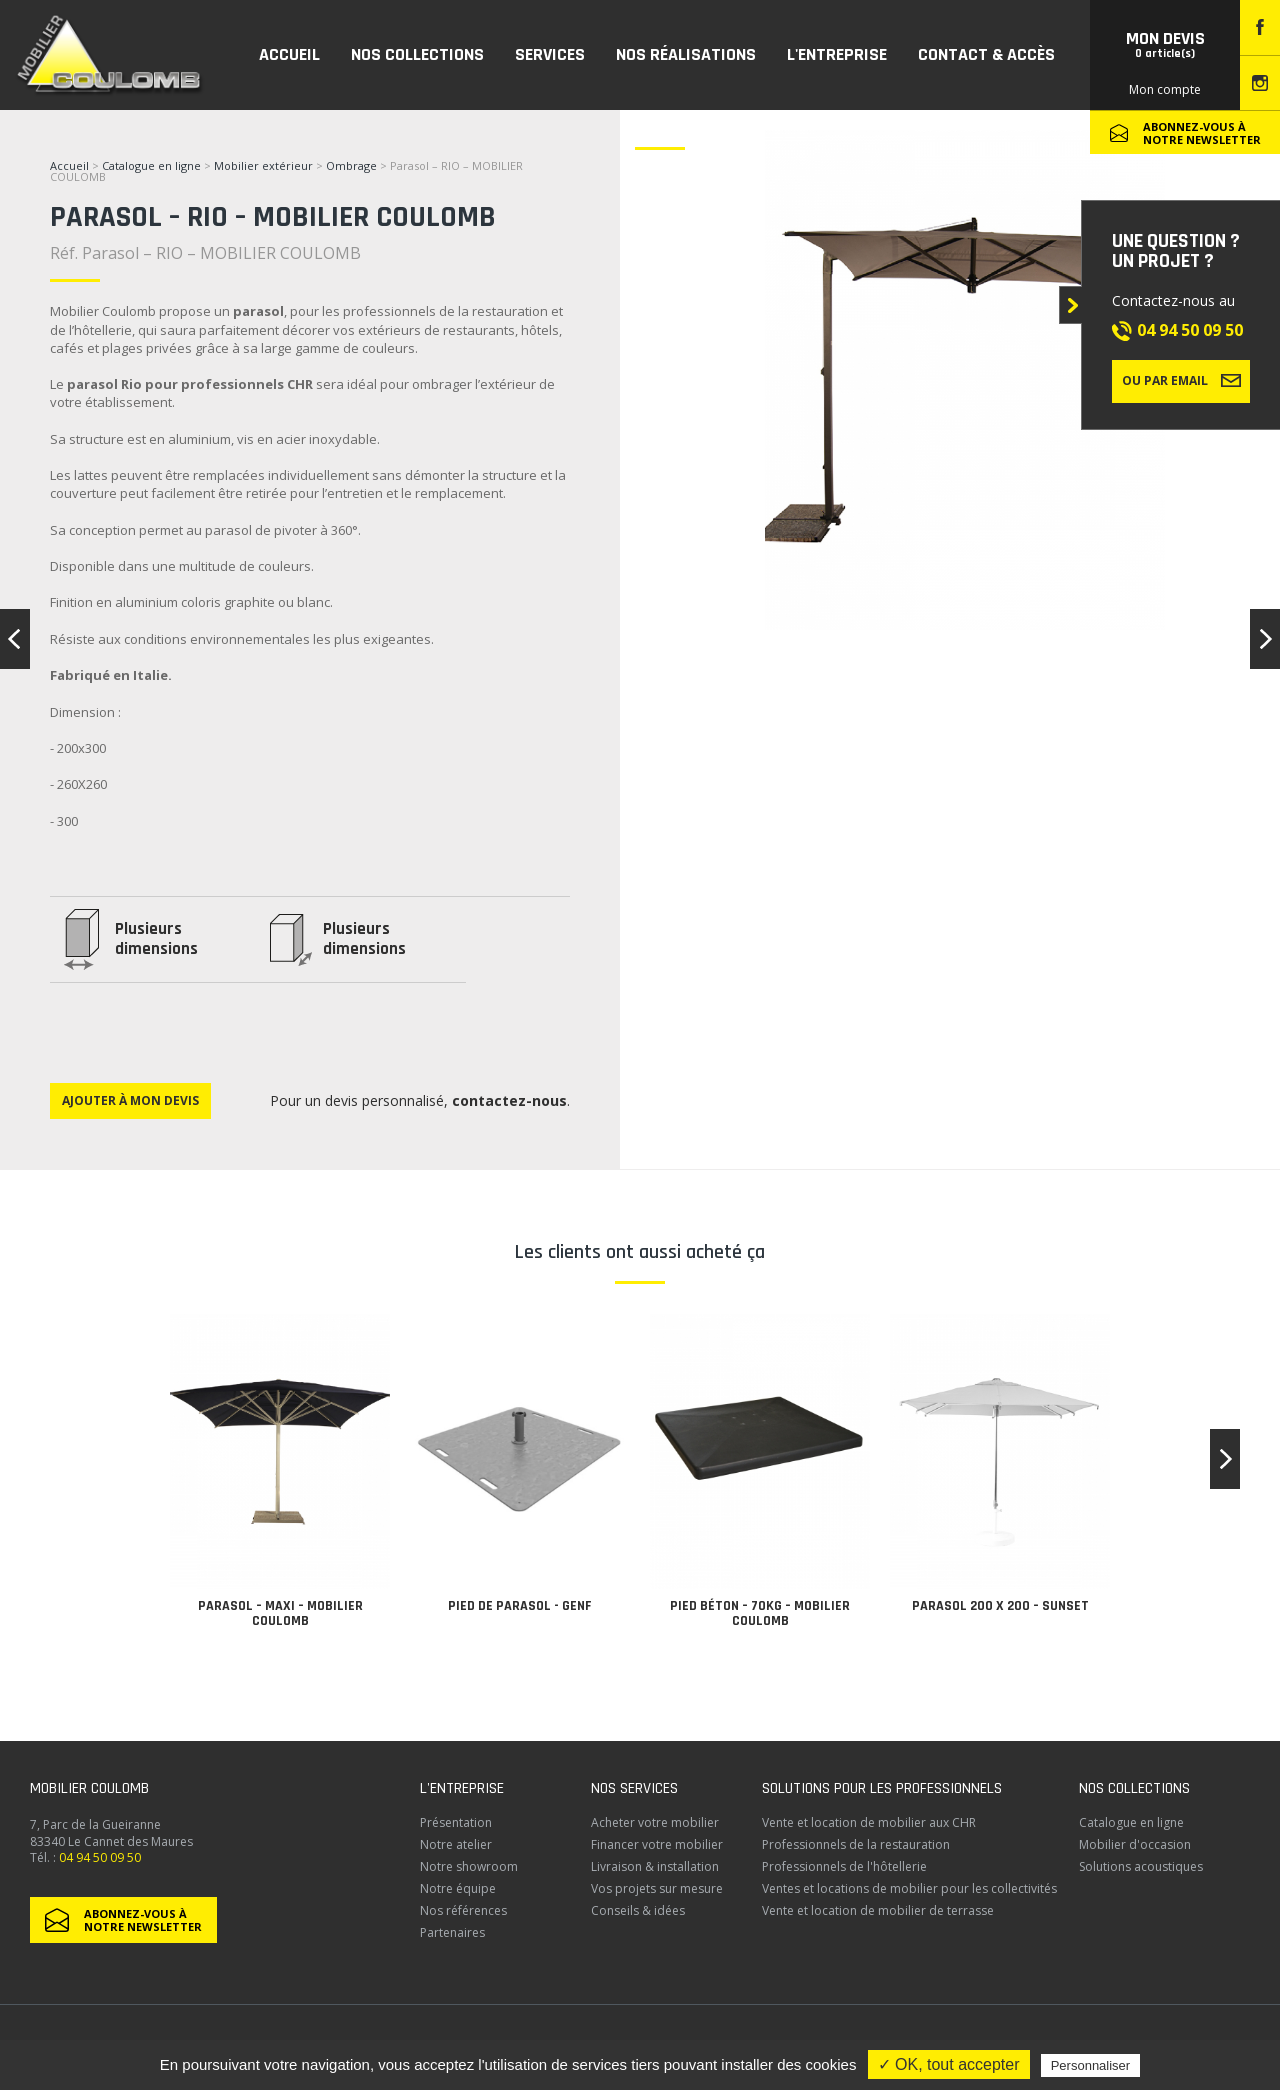 The height and width of the screenshot is (2090, 1280). I want to click on [button], so click(1225, 1459).